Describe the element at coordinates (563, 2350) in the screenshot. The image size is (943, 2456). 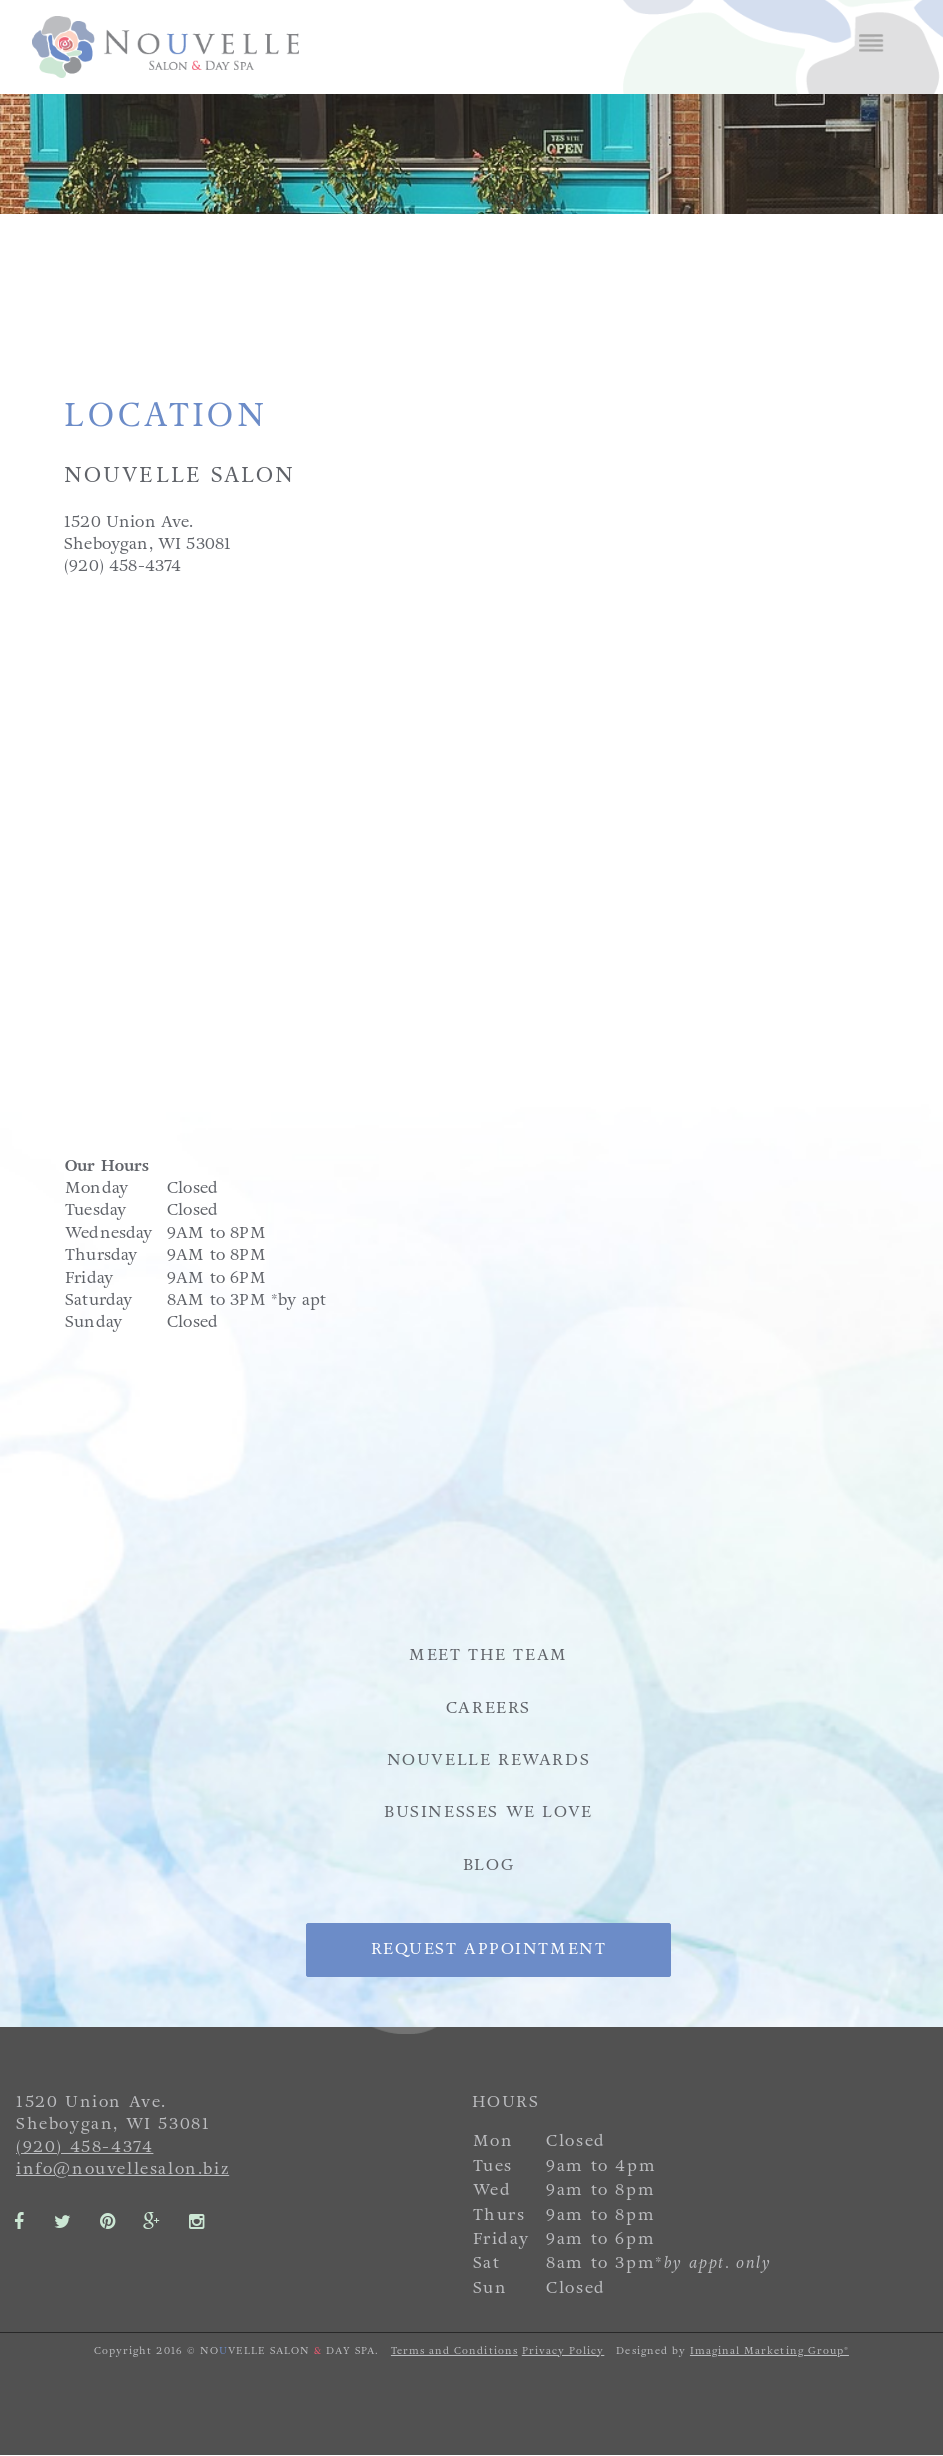
I see `Privacy Policy` at that location.